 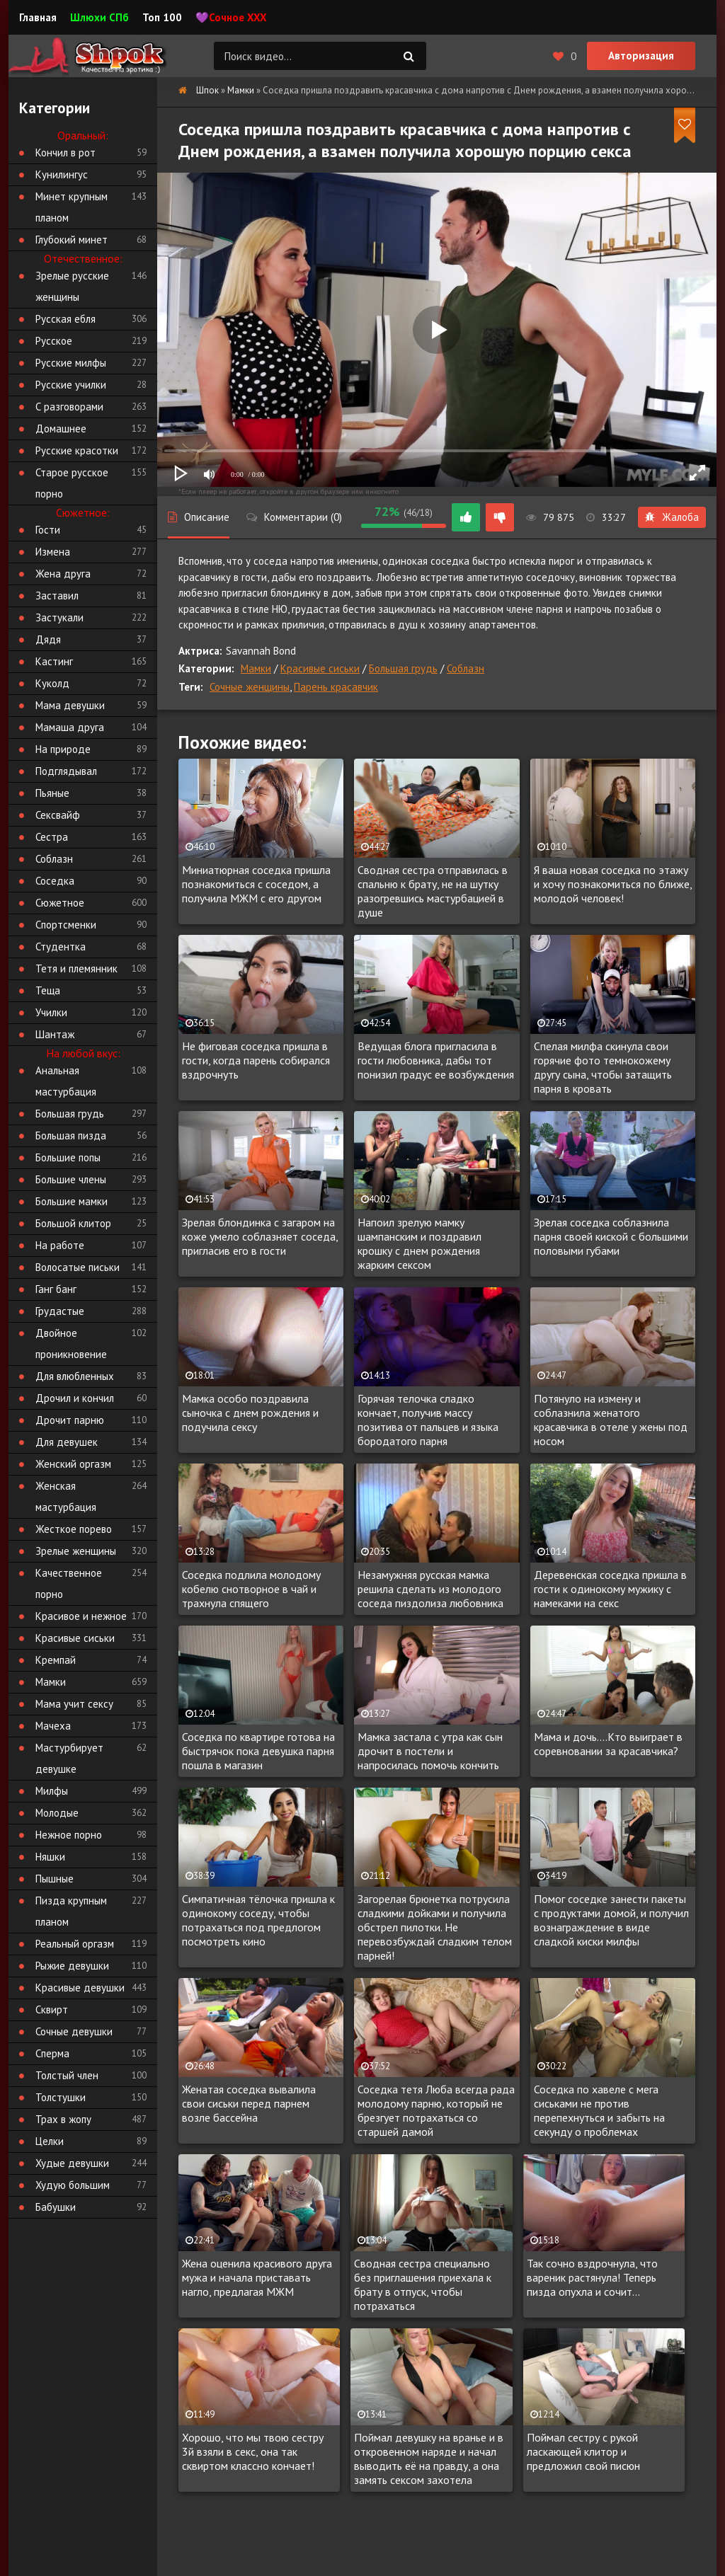 I want to click on Женский оргазм, so click(x=73, y=1464).